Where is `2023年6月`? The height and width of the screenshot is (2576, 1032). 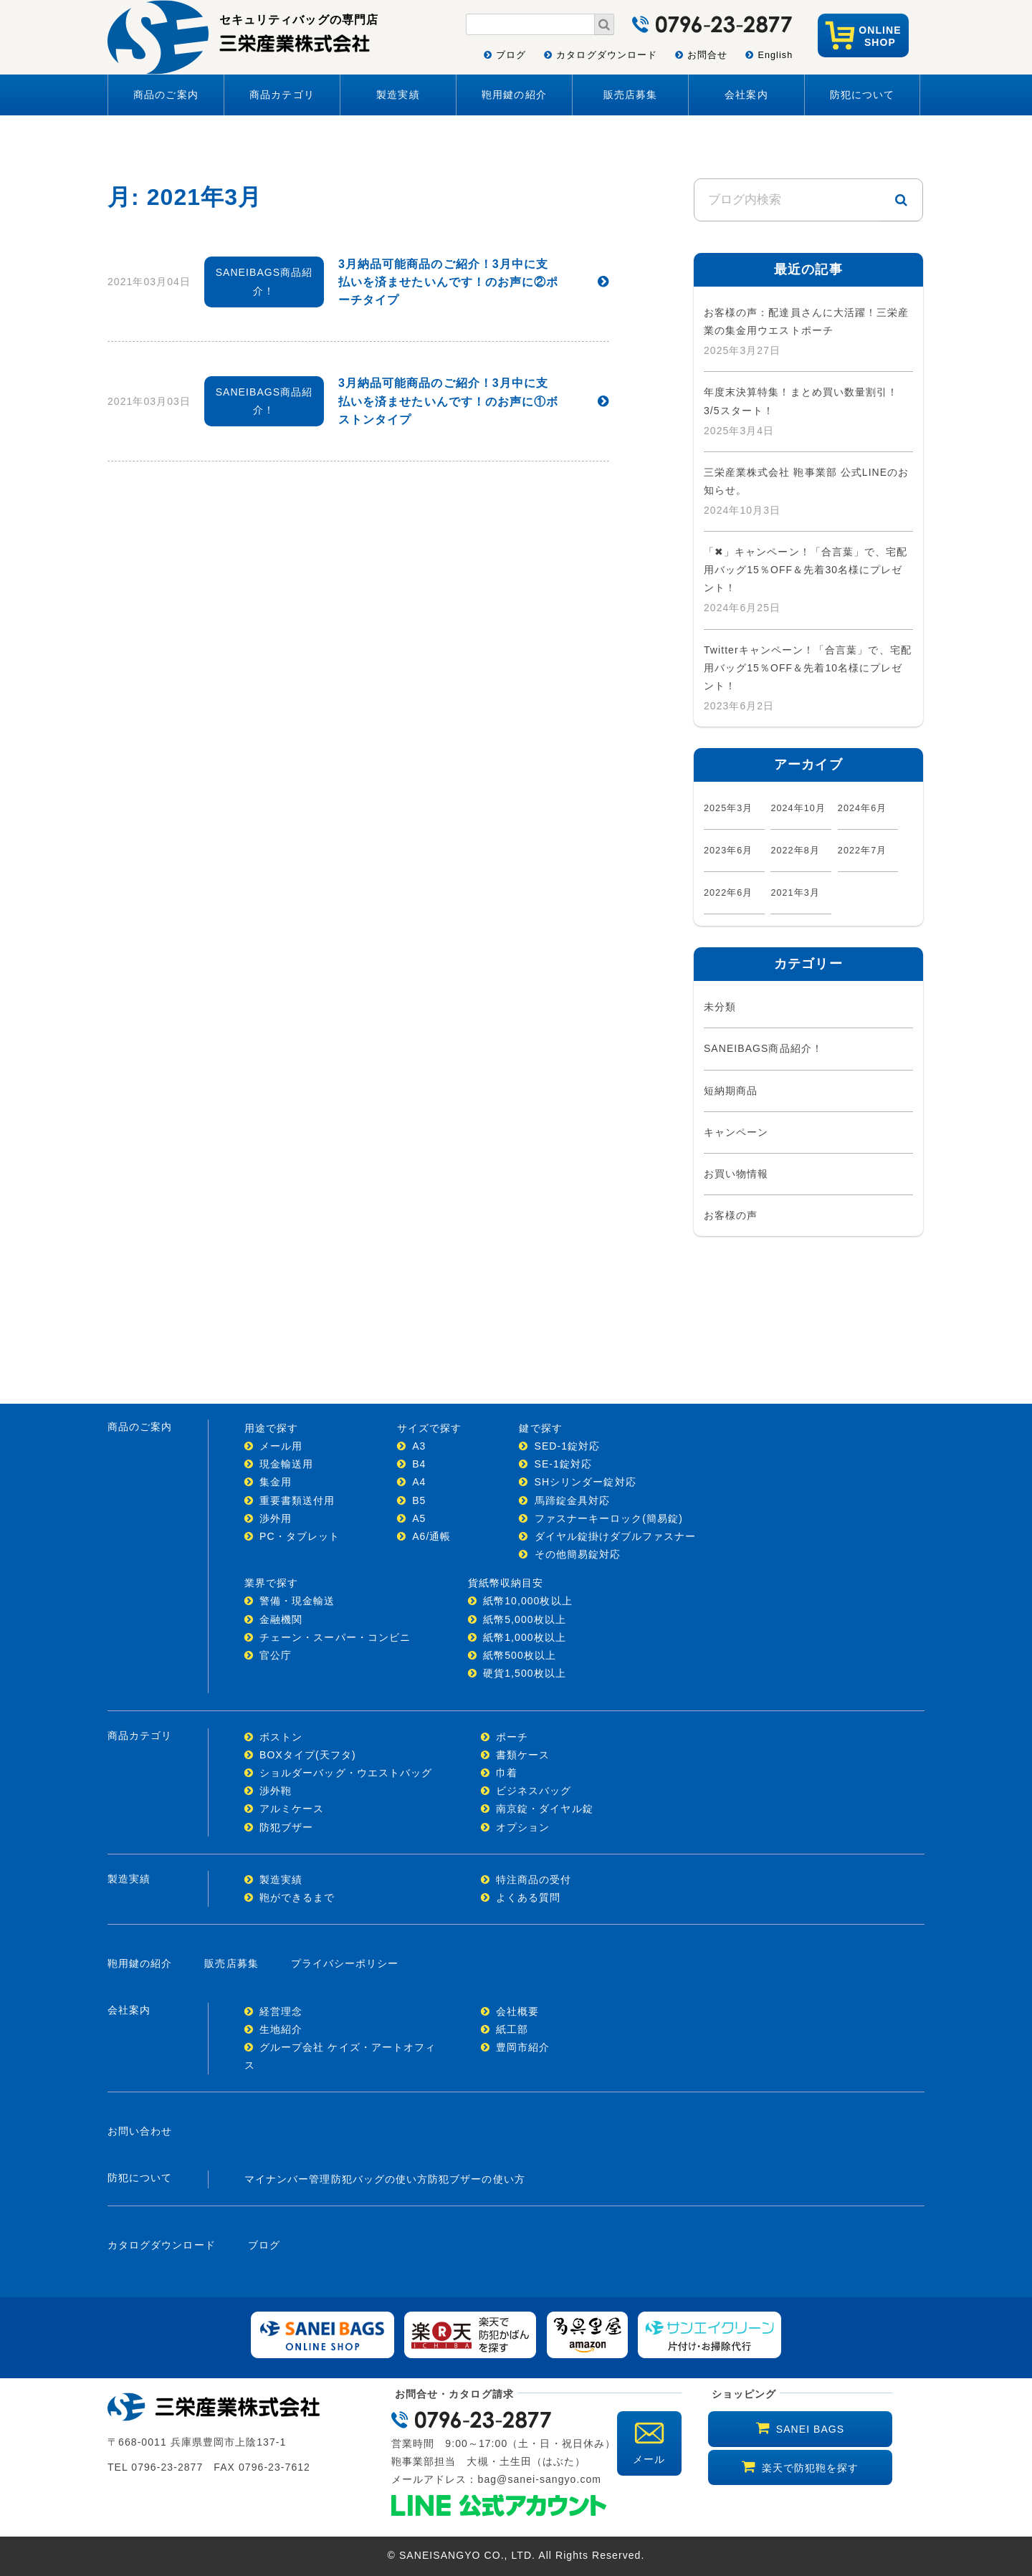
2023年6月 is located at coordinates (728, 851).